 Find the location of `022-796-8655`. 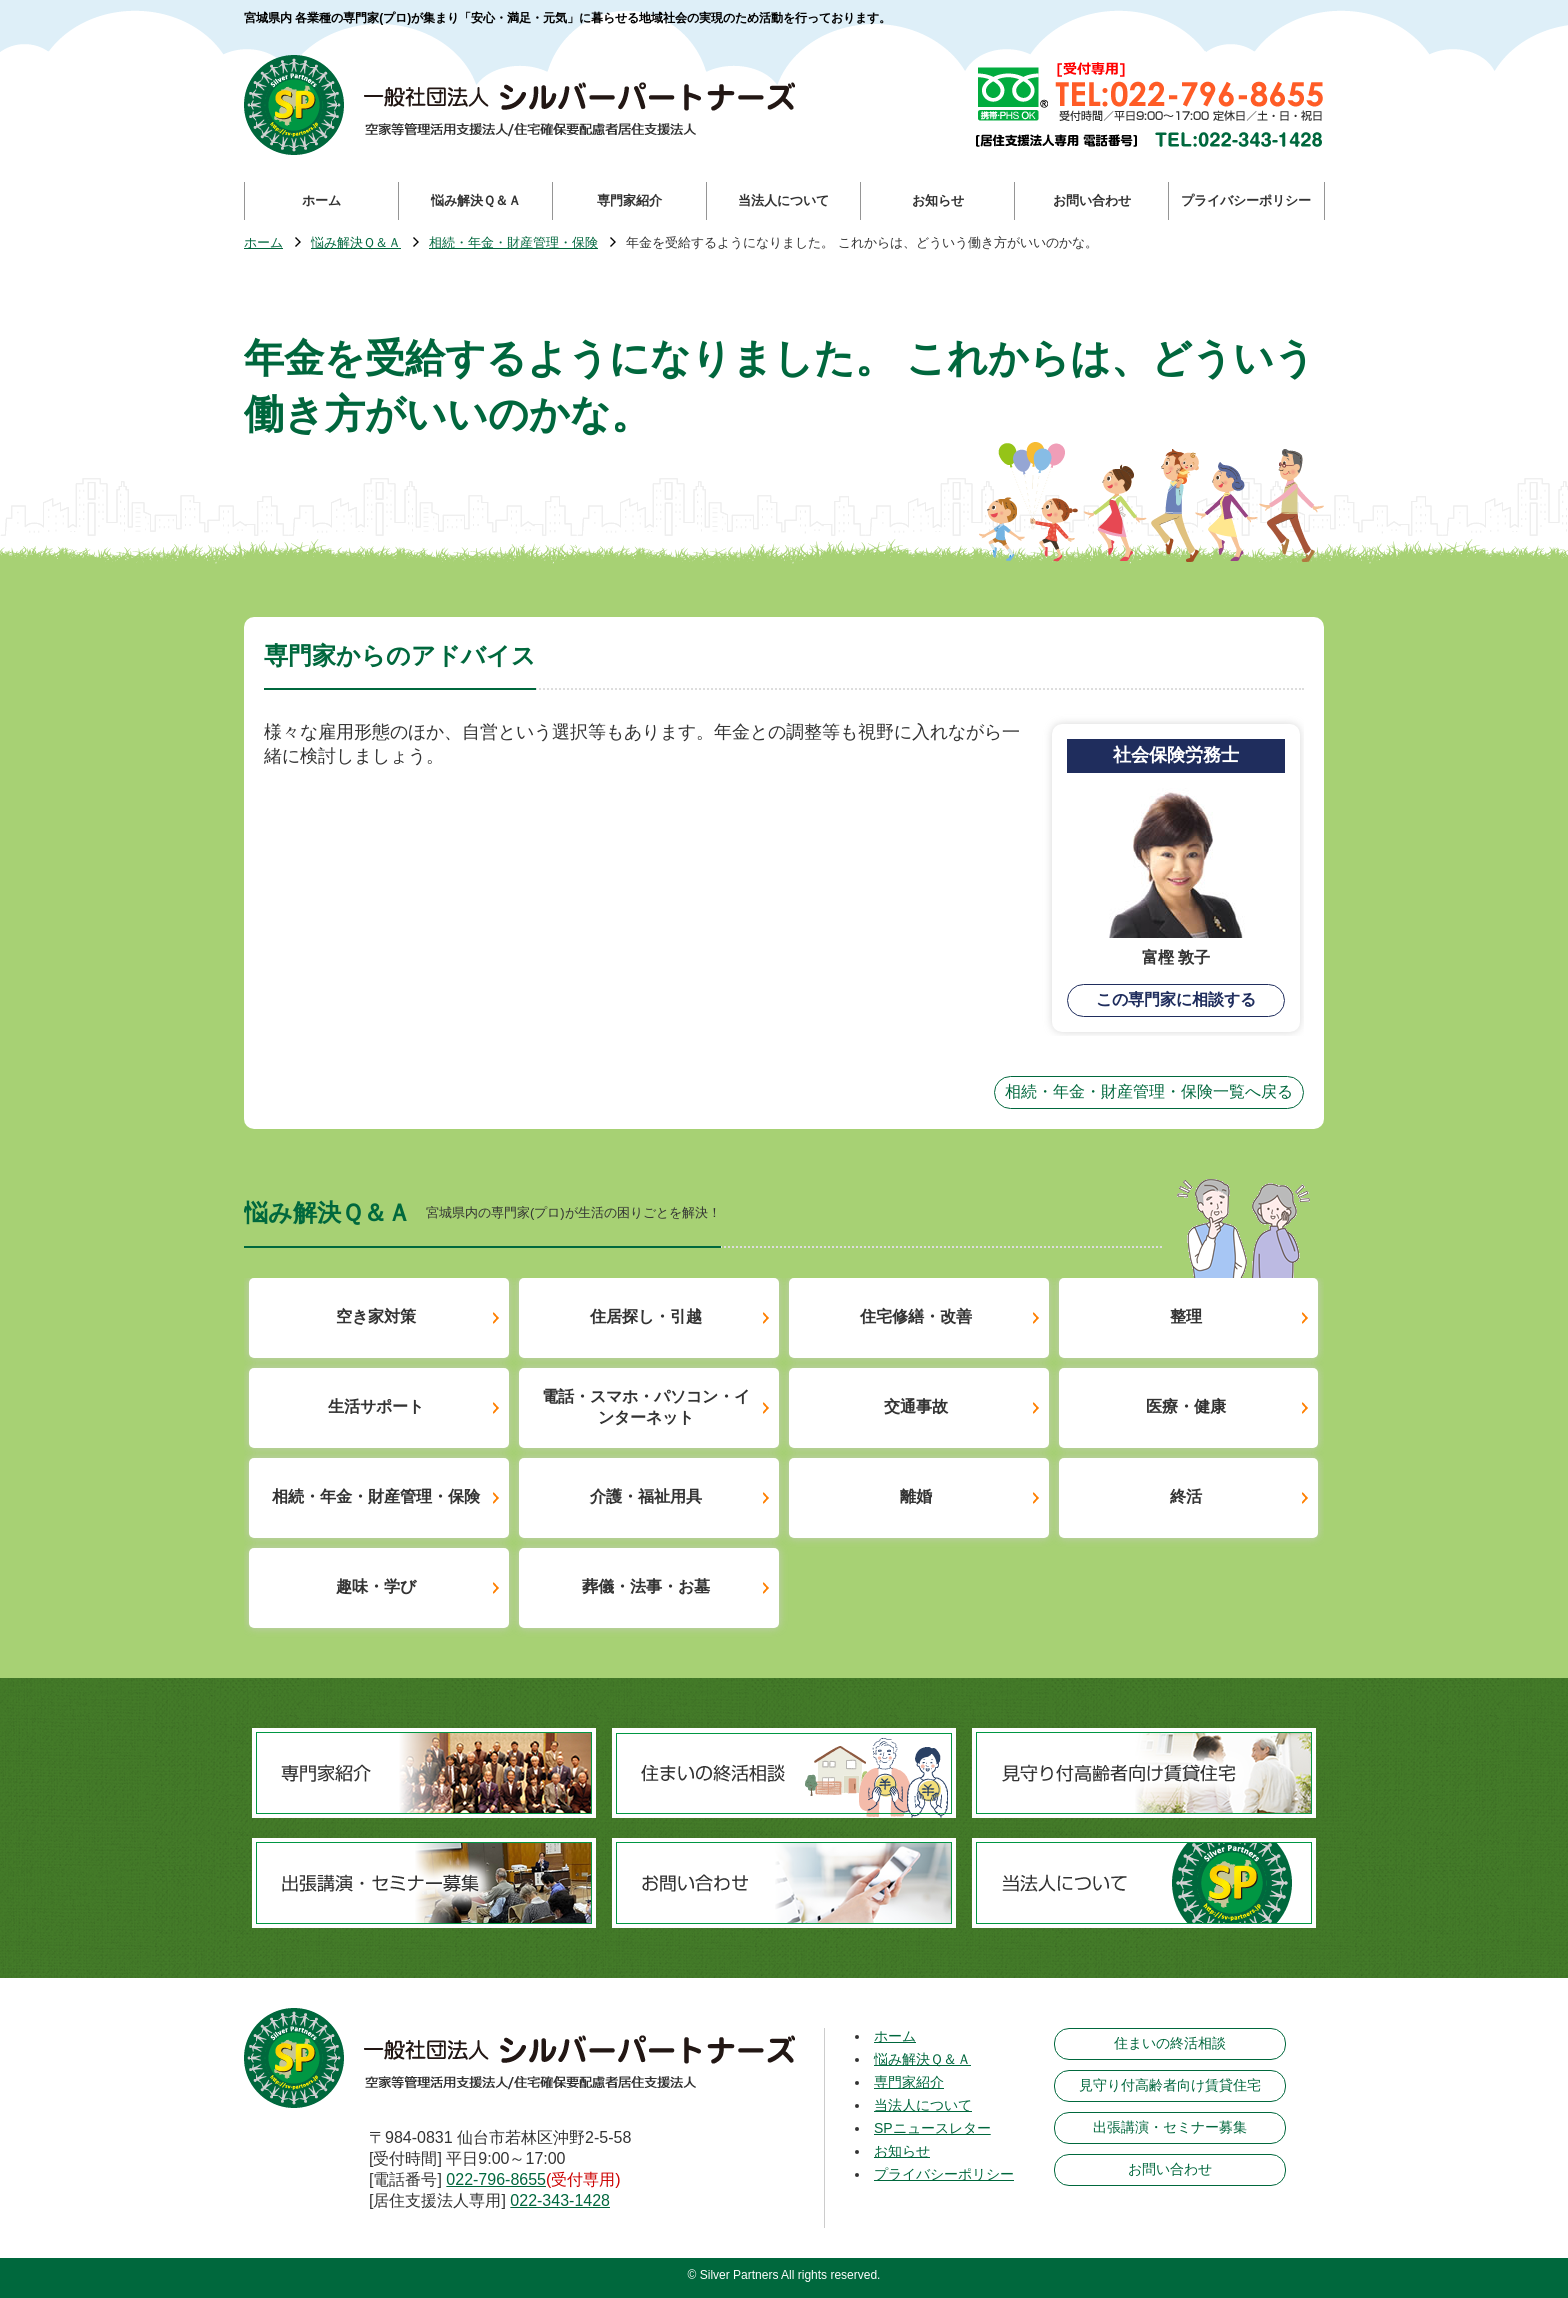

022-796-8655 is located at coordinates (496, 2179).